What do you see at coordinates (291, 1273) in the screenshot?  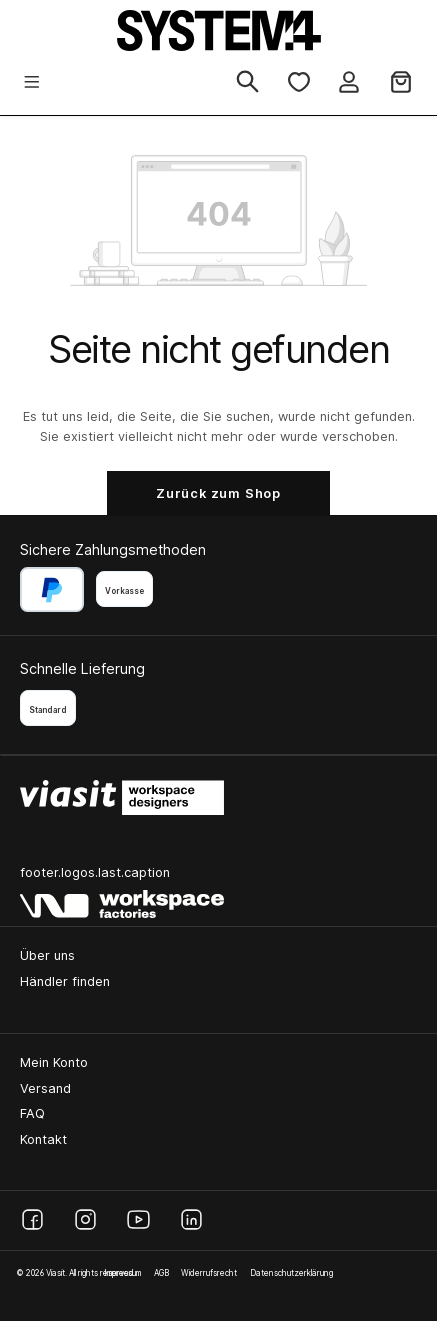 I see `Datenschutzerklärung` at bounding box center [291, 1273].